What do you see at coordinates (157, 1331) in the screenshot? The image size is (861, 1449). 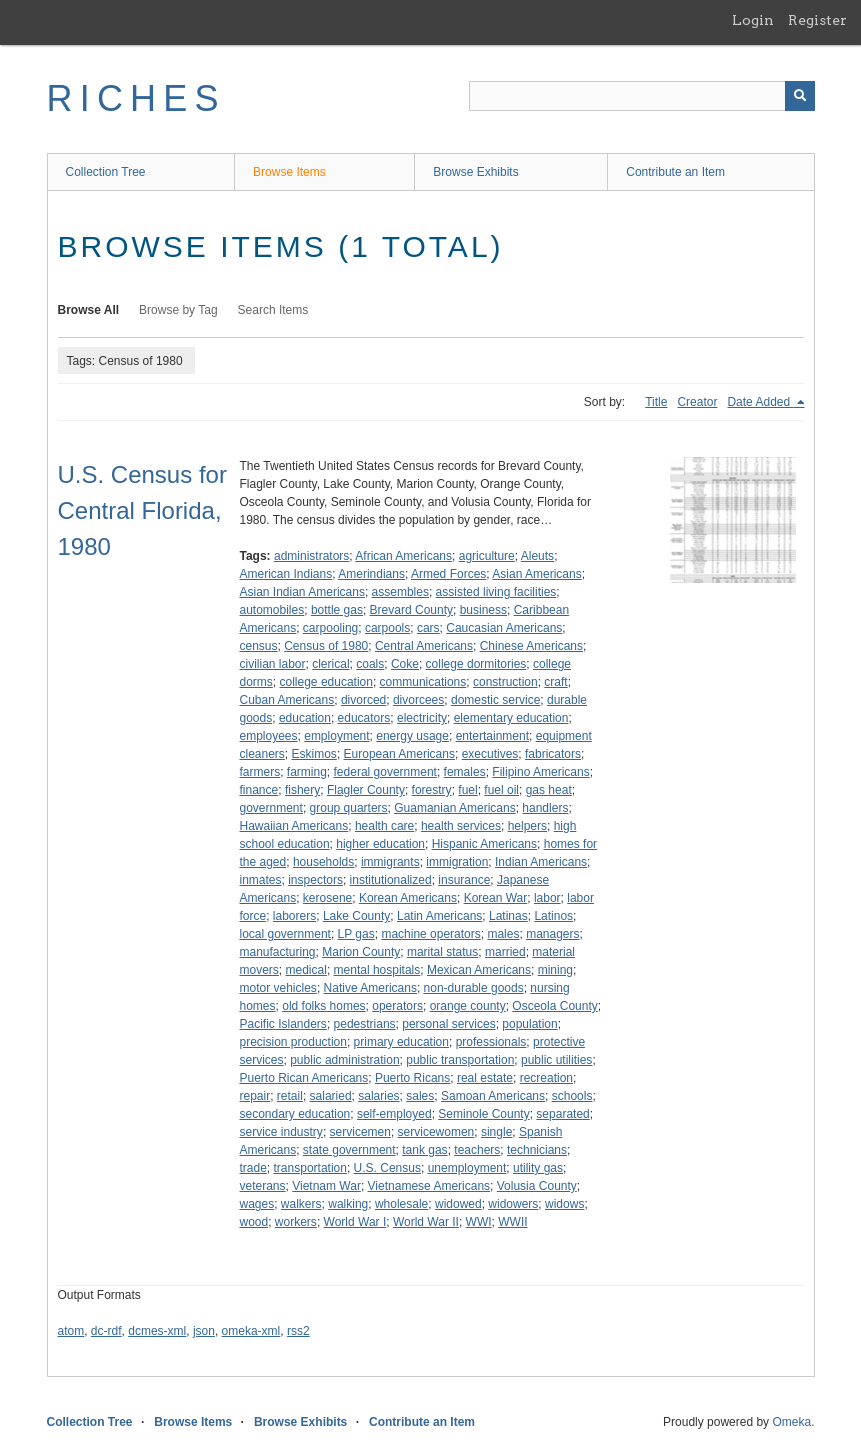 I see `dcmes-xml` at bounding box center [157, 1331].